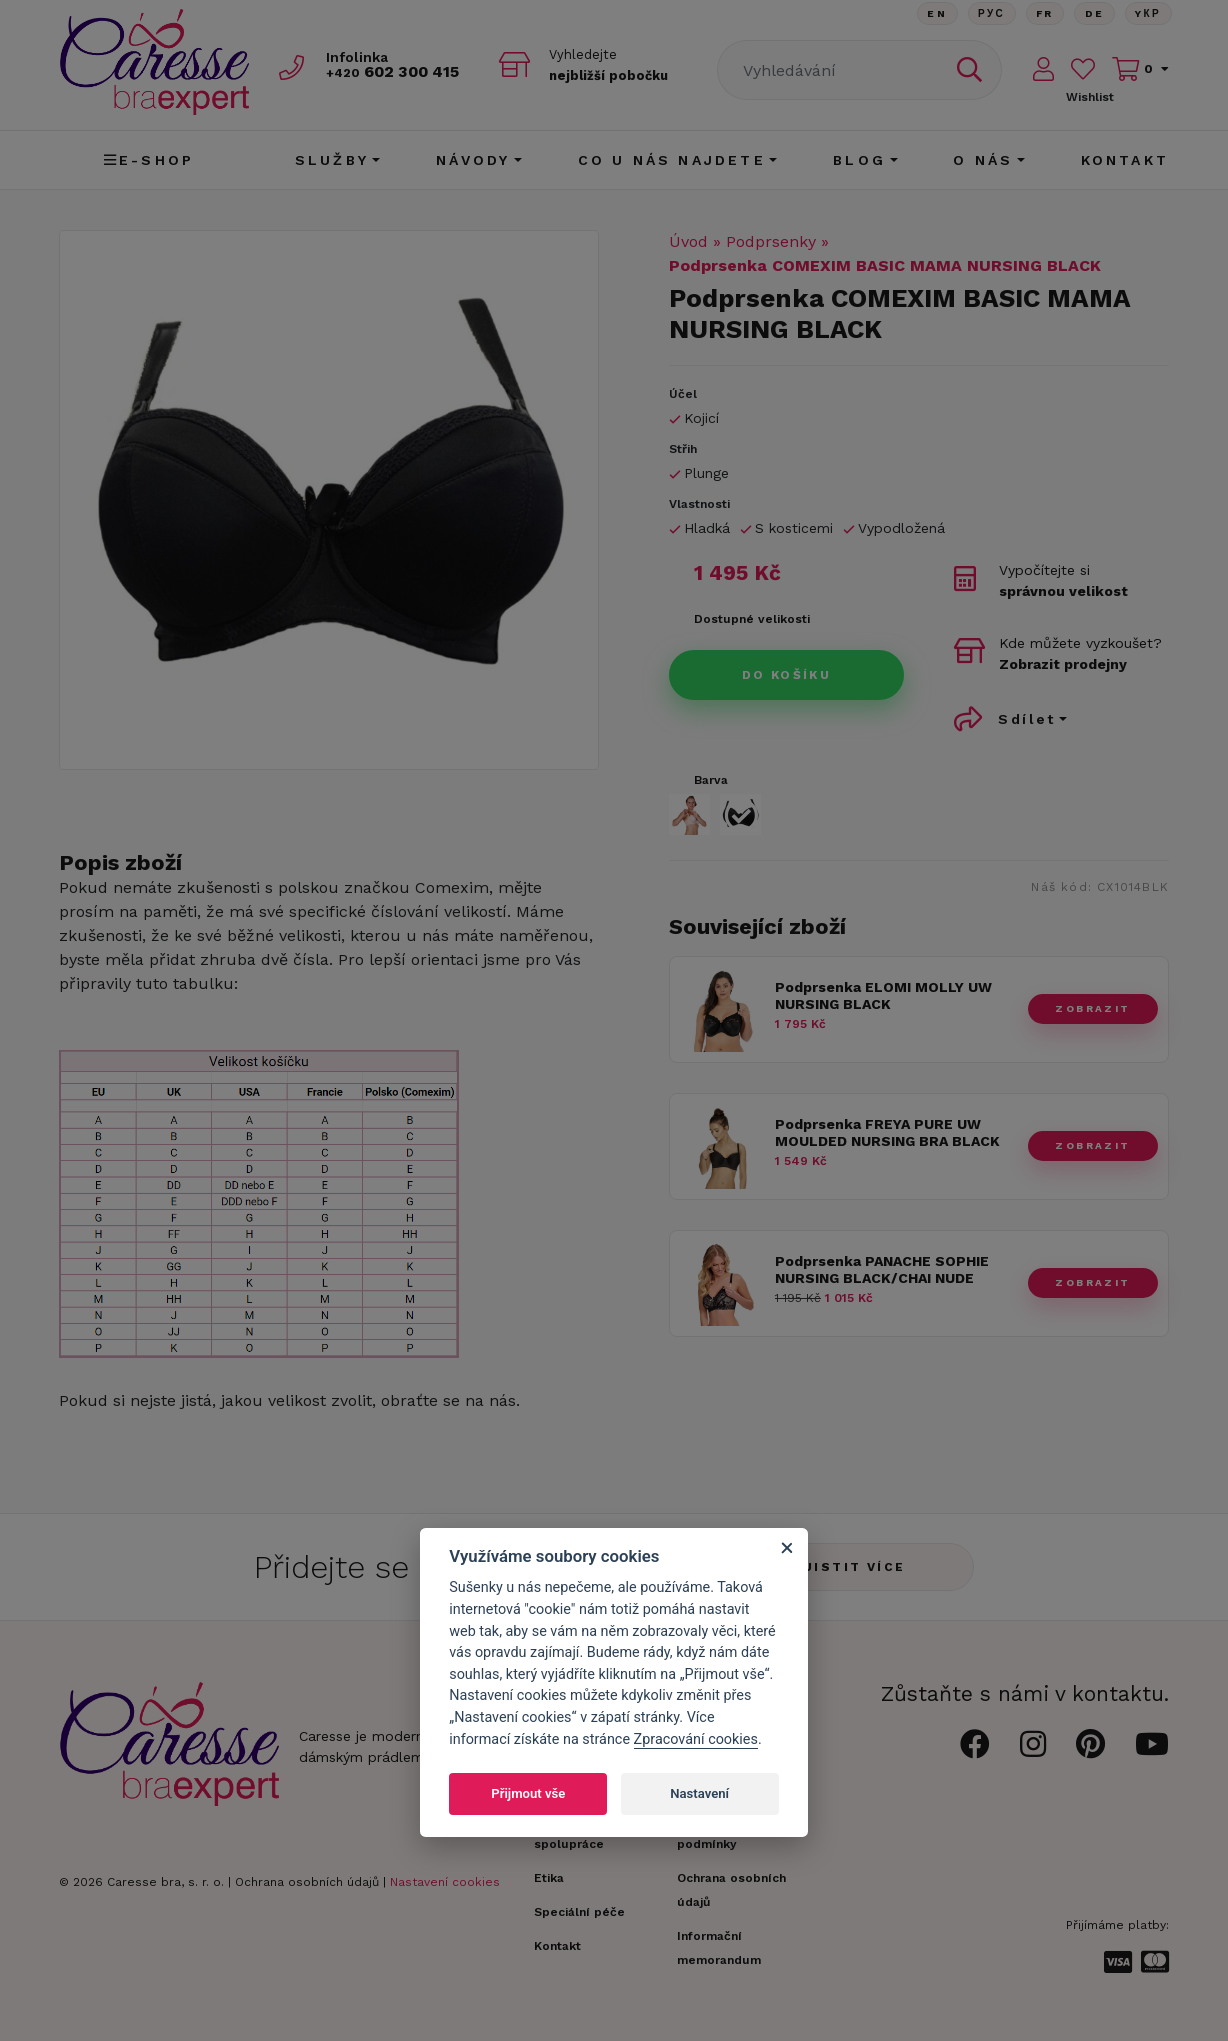  I want to click on Blog, so click(859, 160).